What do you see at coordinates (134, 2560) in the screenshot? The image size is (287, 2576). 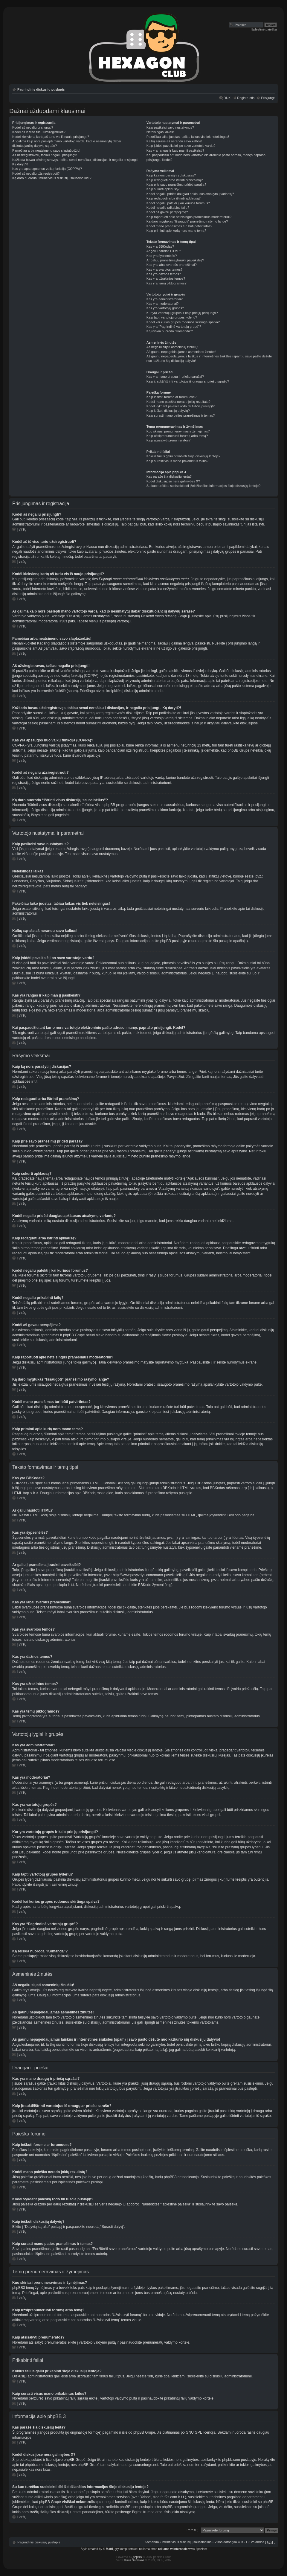 I see `Vilius Šumskas` at bounding box center [134, 2560].